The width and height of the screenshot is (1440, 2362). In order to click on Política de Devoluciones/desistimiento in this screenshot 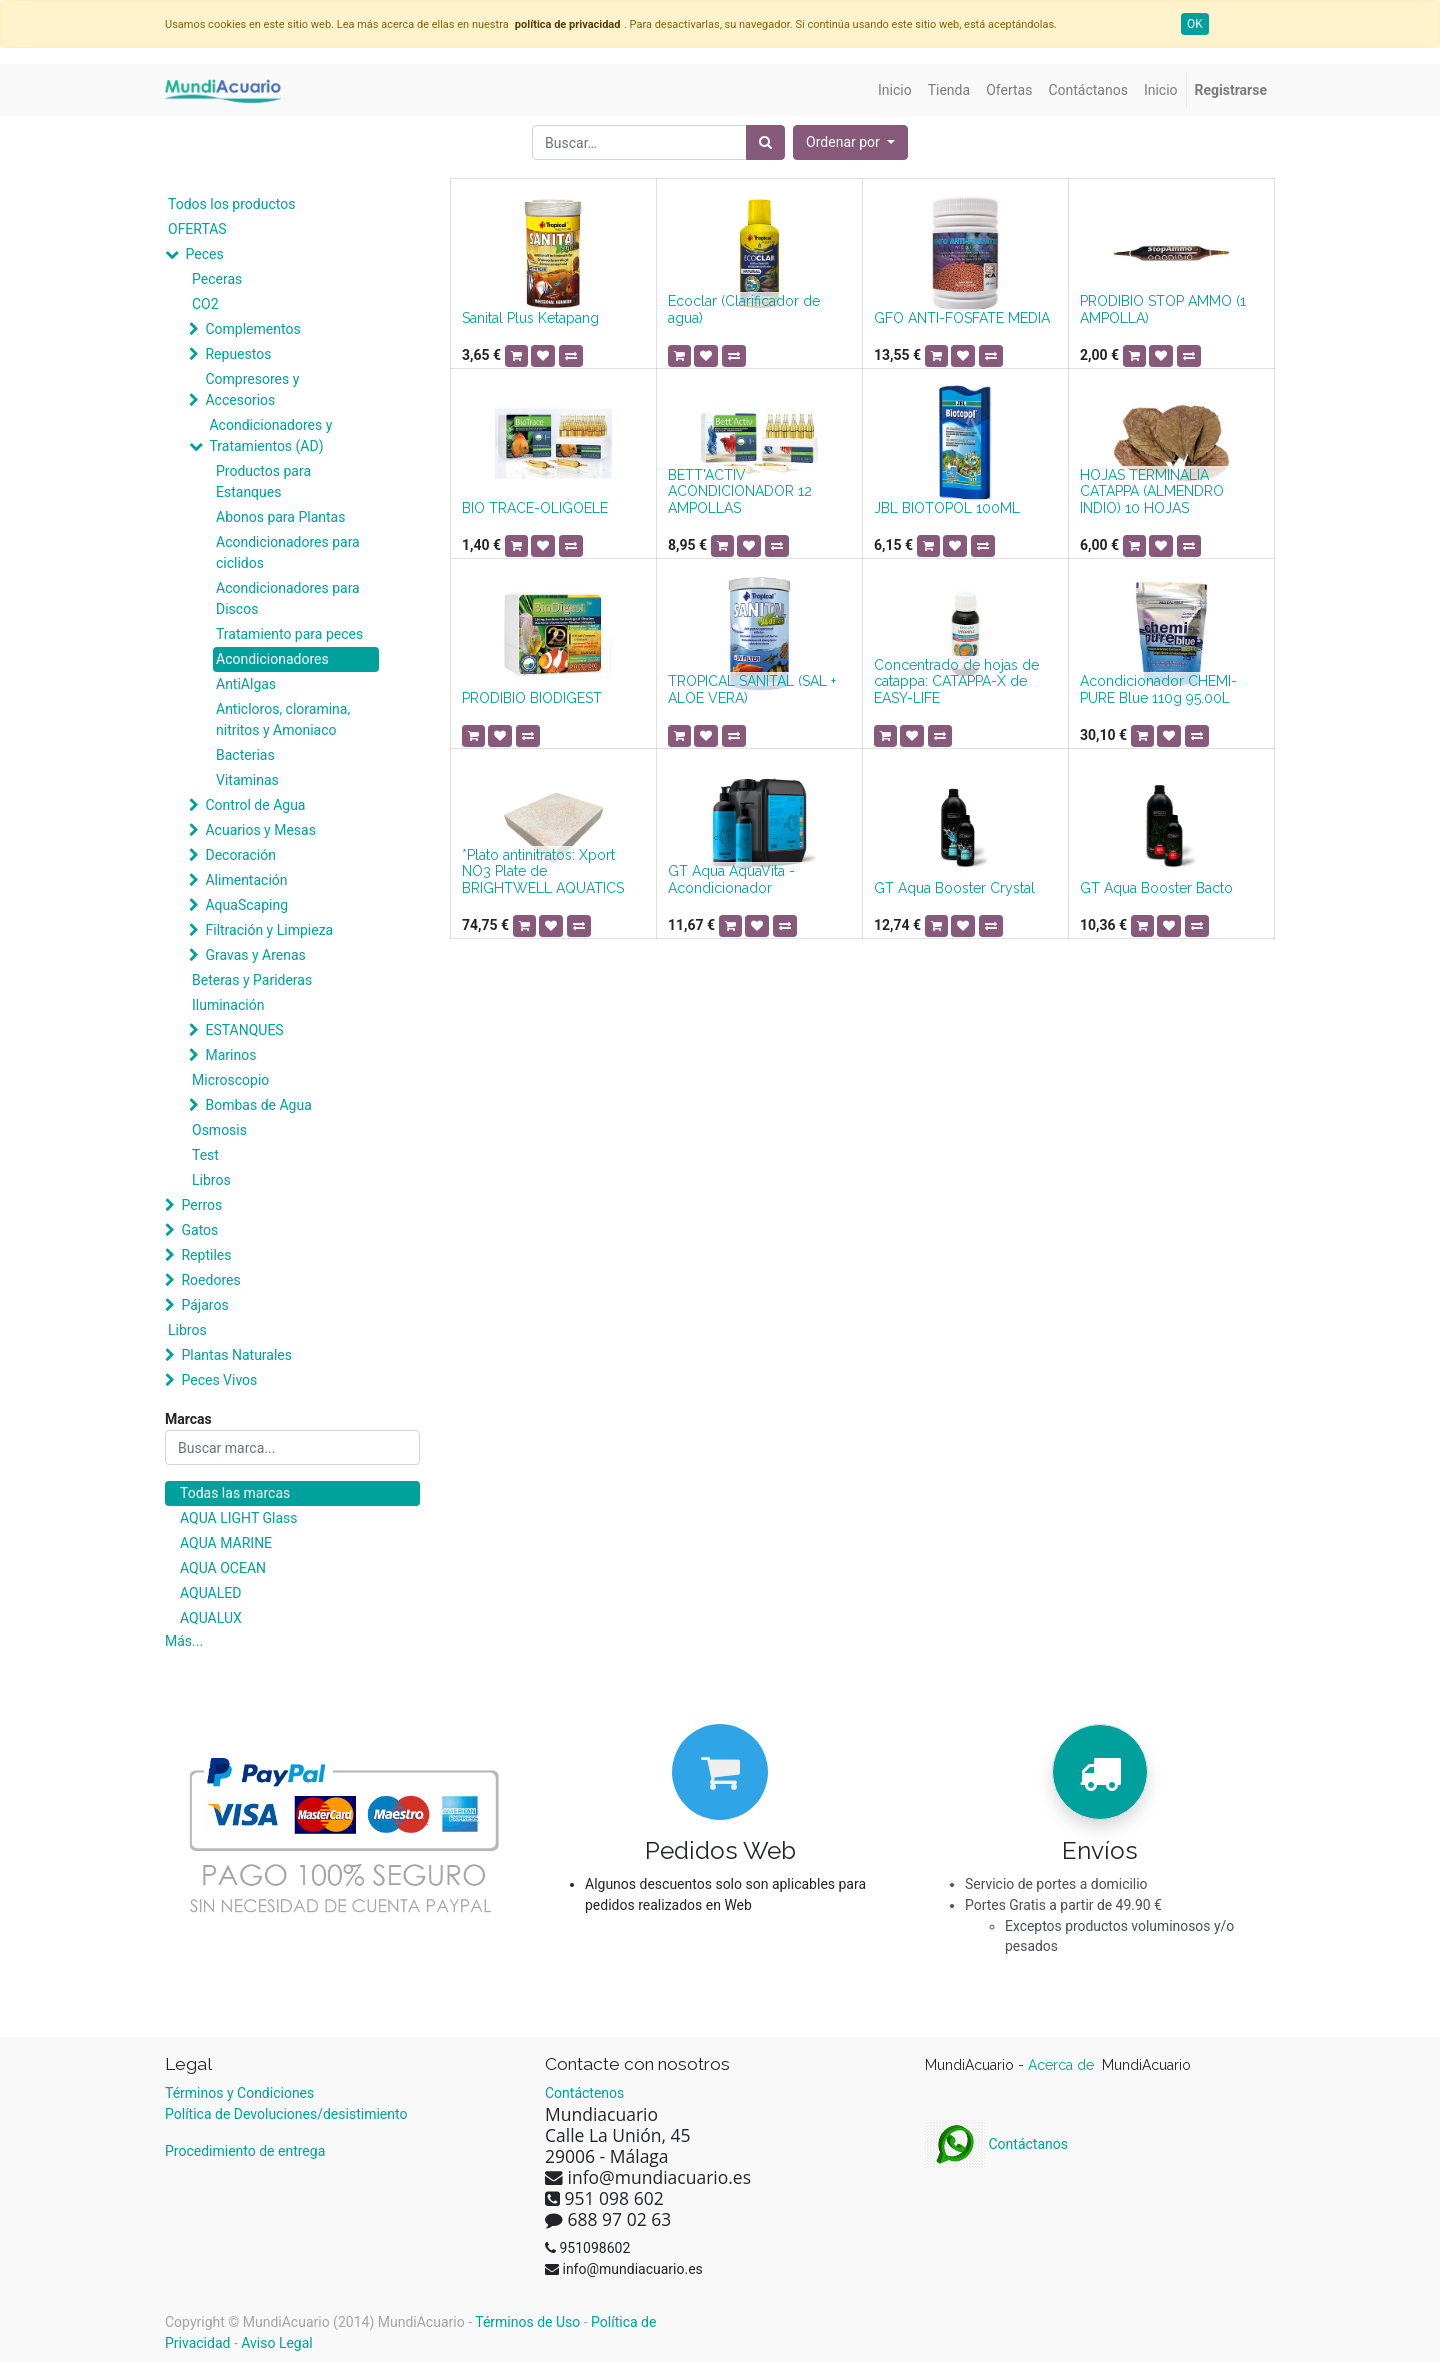, I will do `click(286, 2114)`.